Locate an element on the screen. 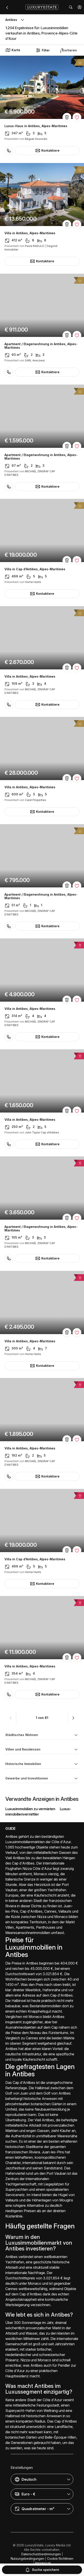 Image resolution: width=84 pixels, height=2576 pixels. [button] is located at coordinates (79, 7).